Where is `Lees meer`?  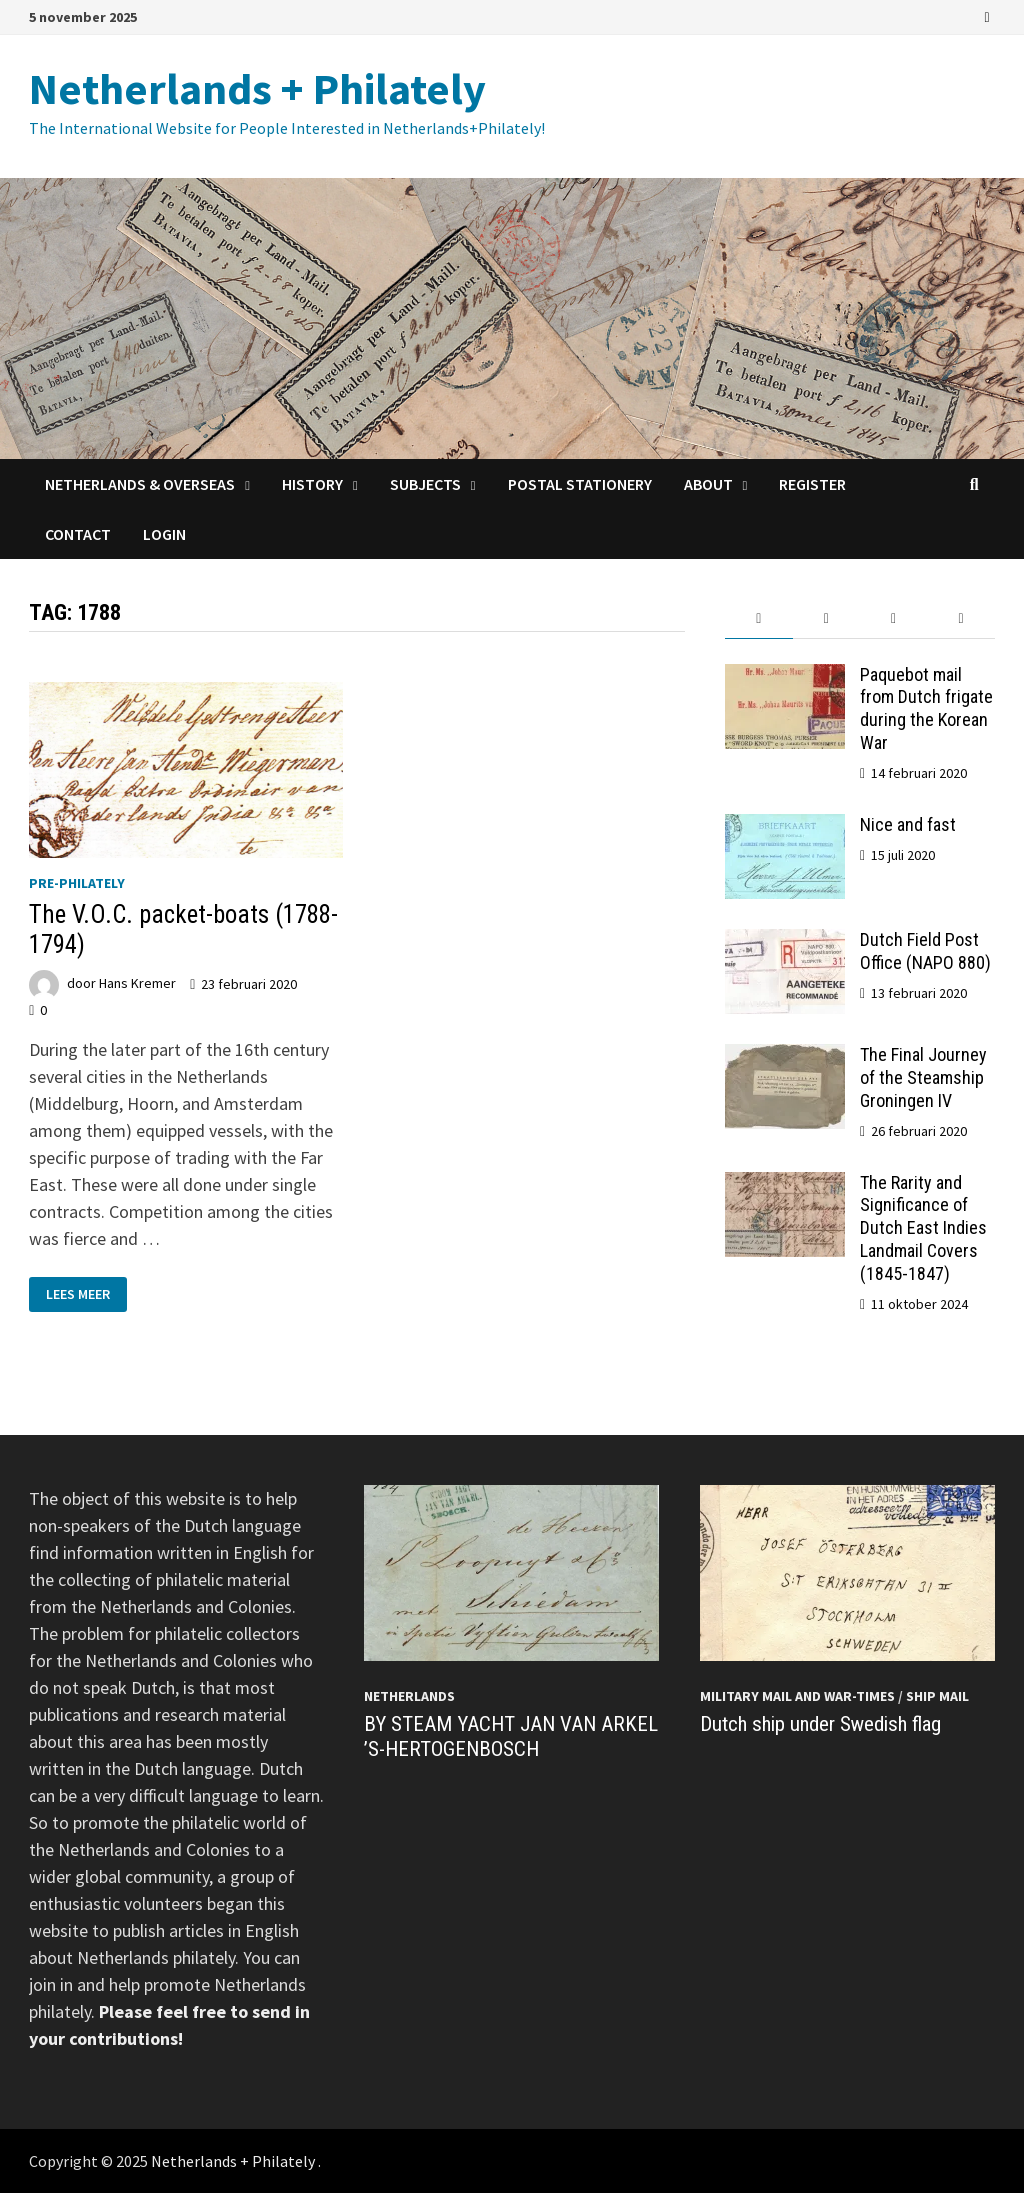
Lees meer is located at coordinates (77, 1294).